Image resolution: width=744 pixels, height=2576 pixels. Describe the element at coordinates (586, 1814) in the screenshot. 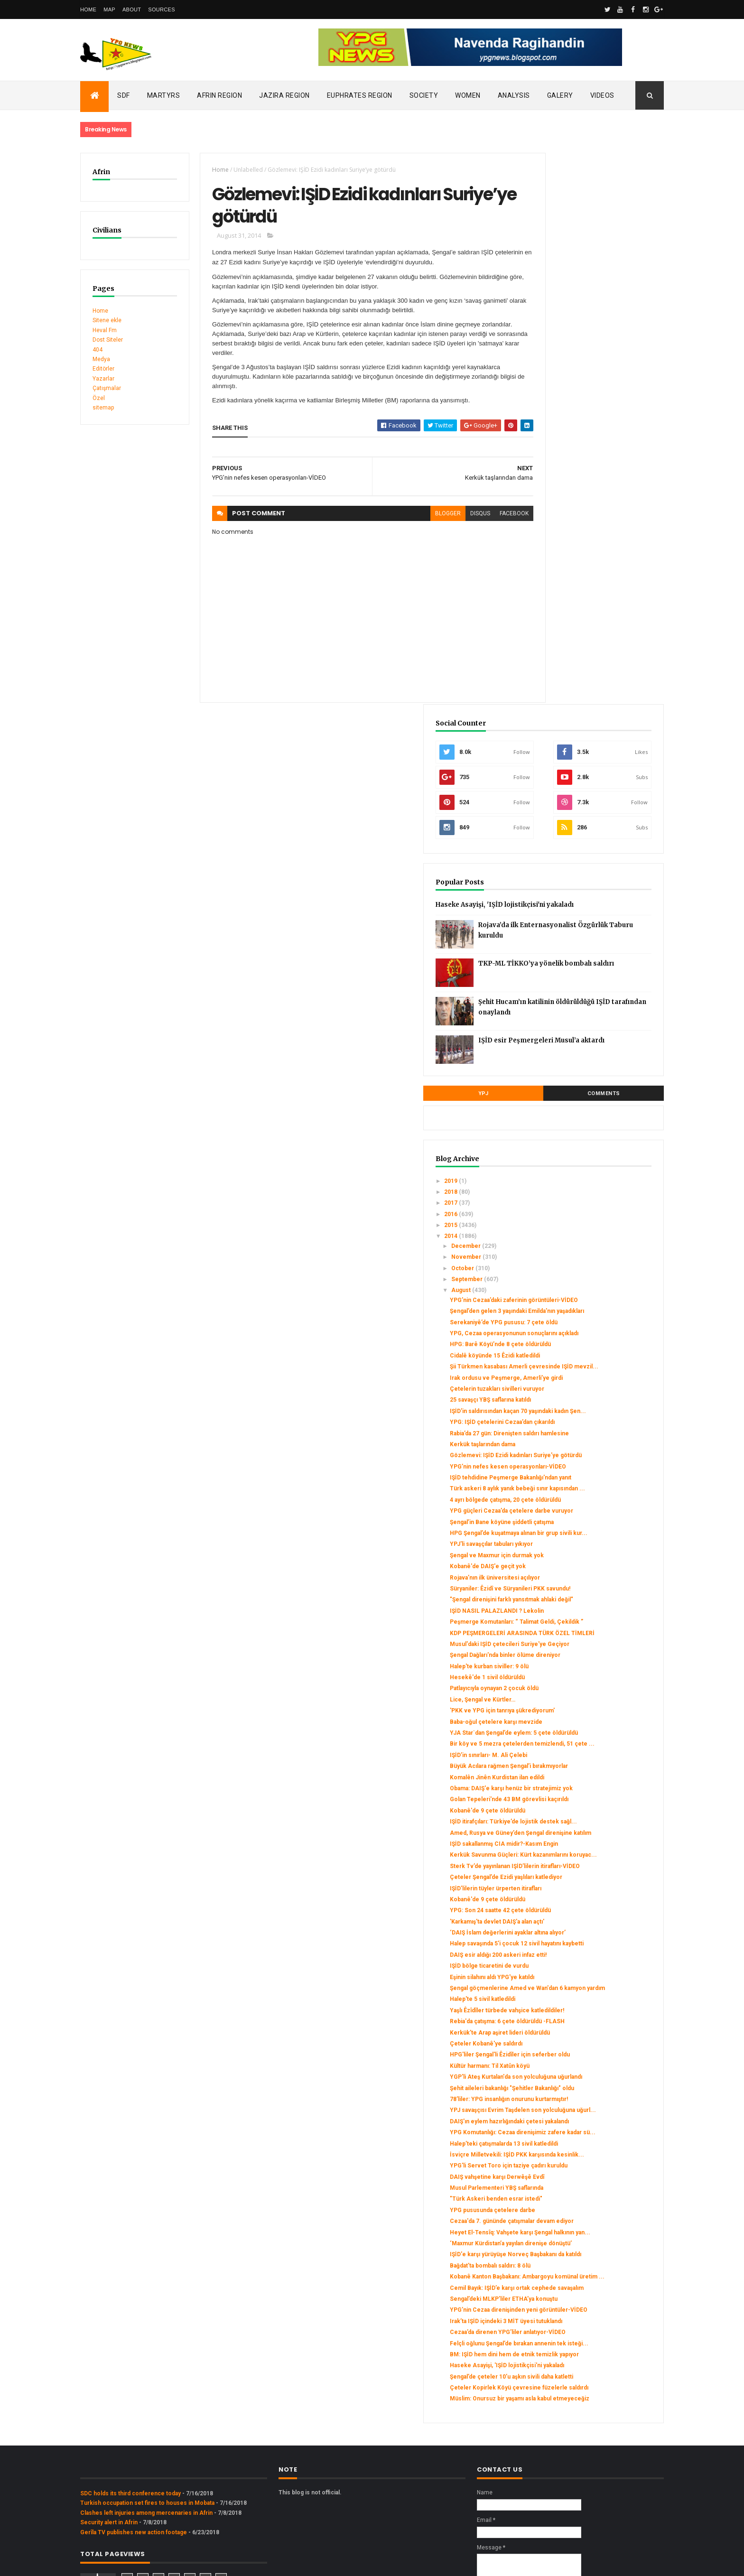

I see `Kültür harmanı: Til Xatûn köyü` at that location.